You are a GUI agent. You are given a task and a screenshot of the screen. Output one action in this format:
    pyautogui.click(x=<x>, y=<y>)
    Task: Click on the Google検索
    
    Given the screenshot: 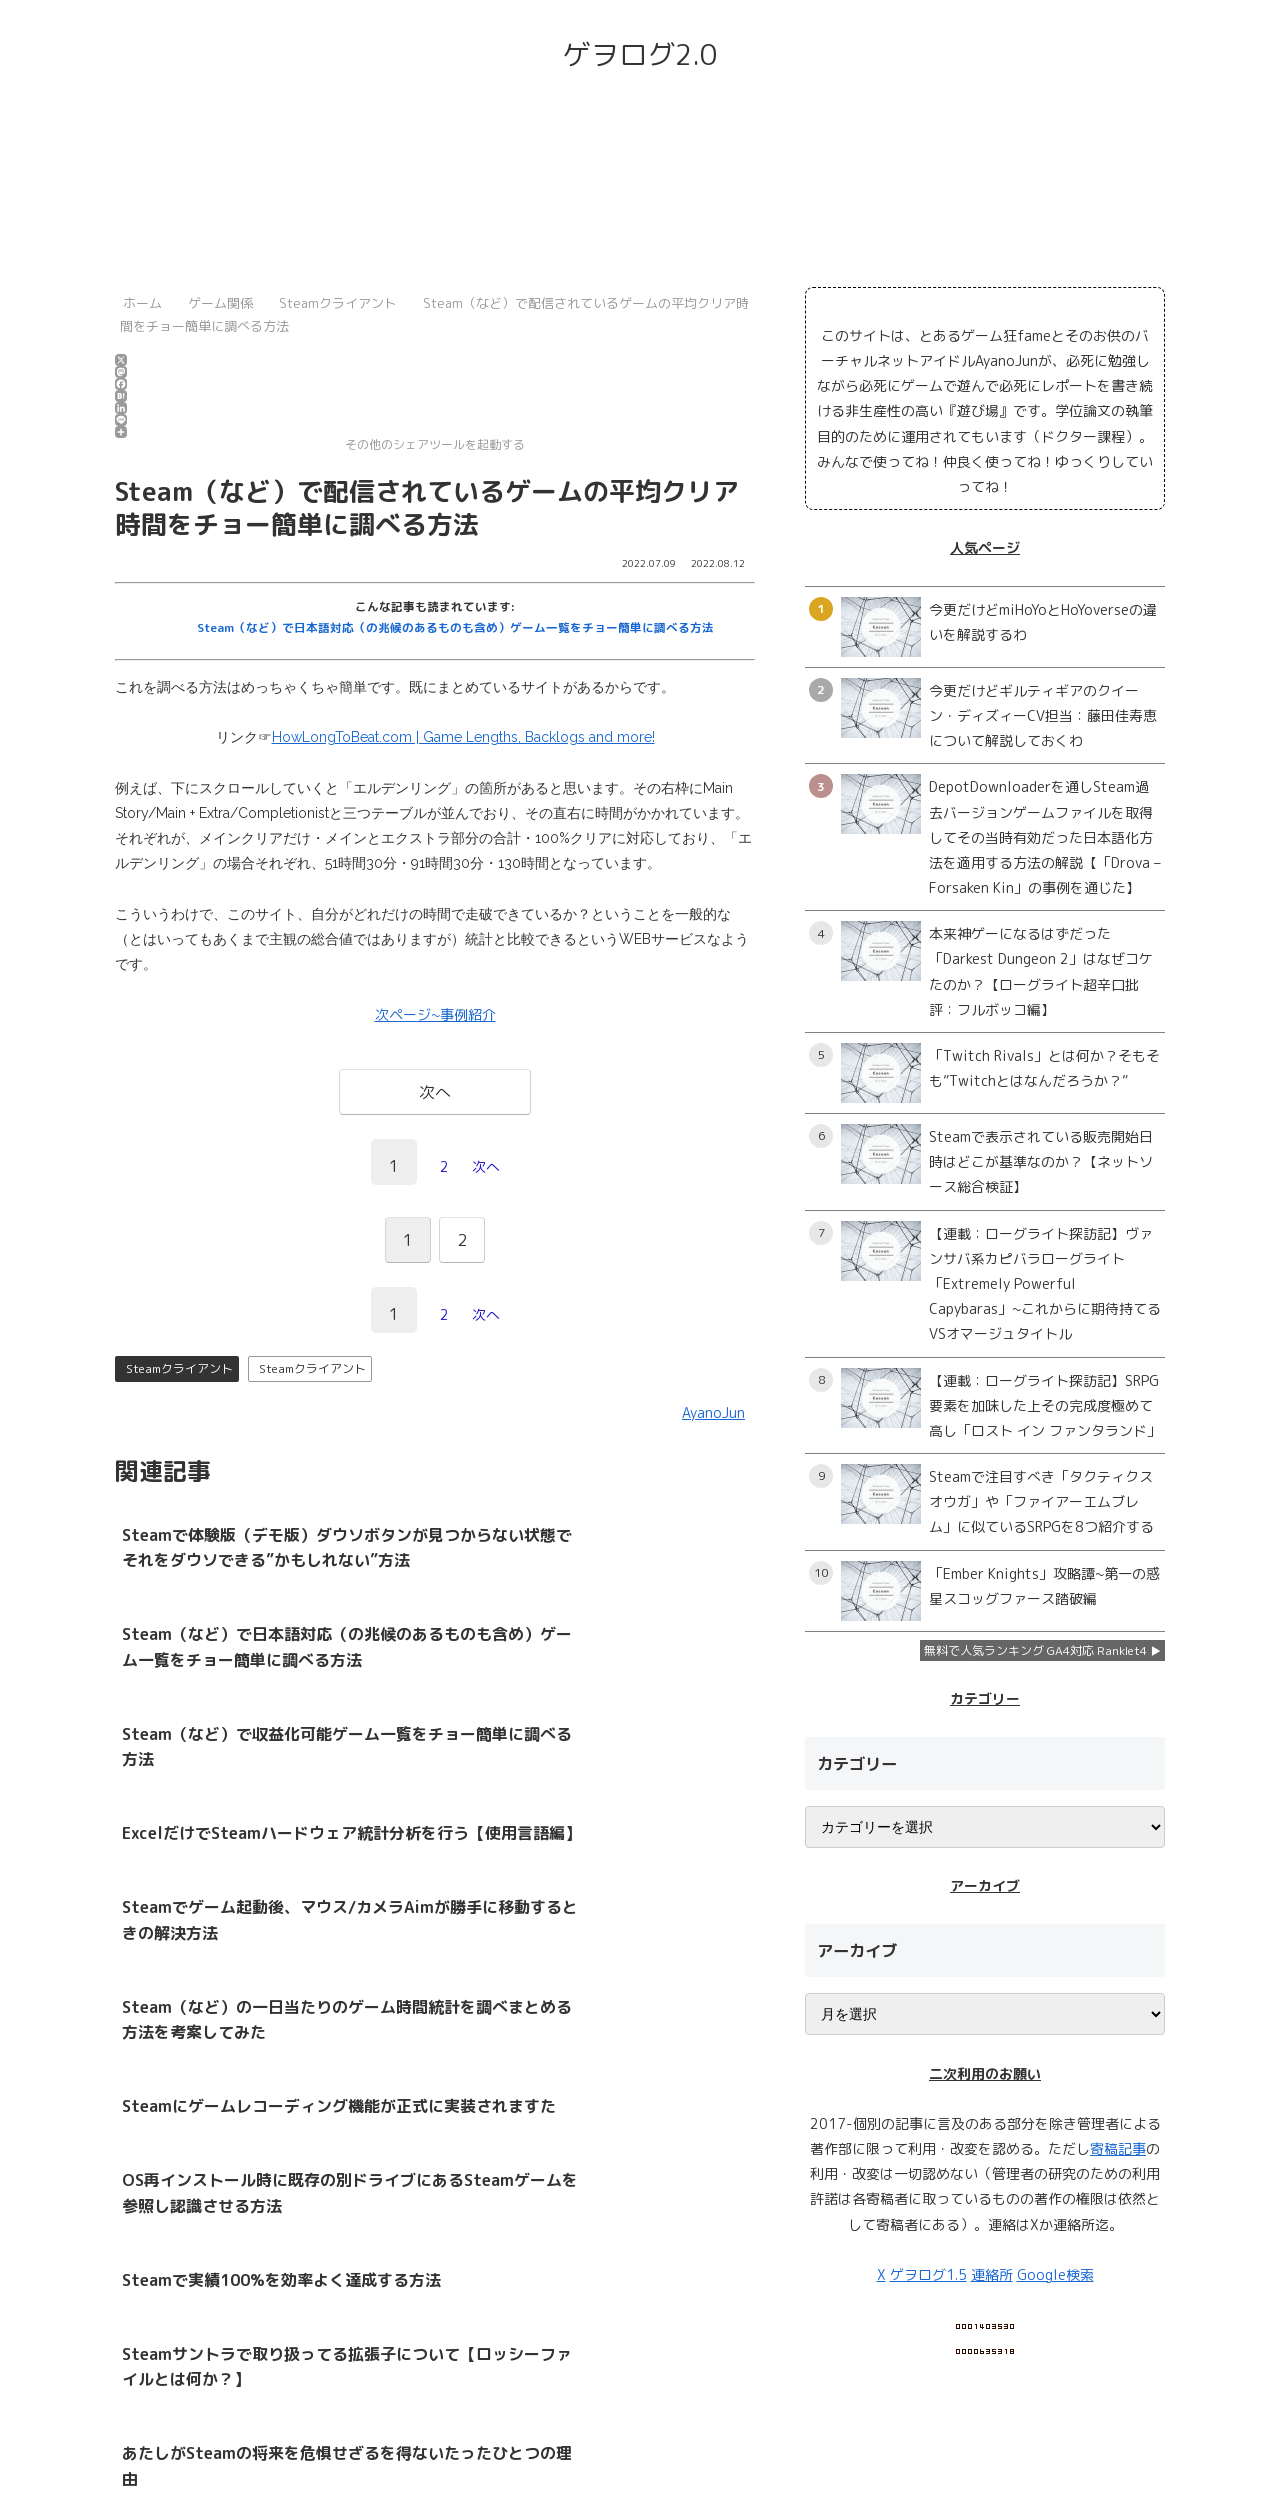 What is the action you would take?
    pyautogui.click(x=1055, y=2274)
    